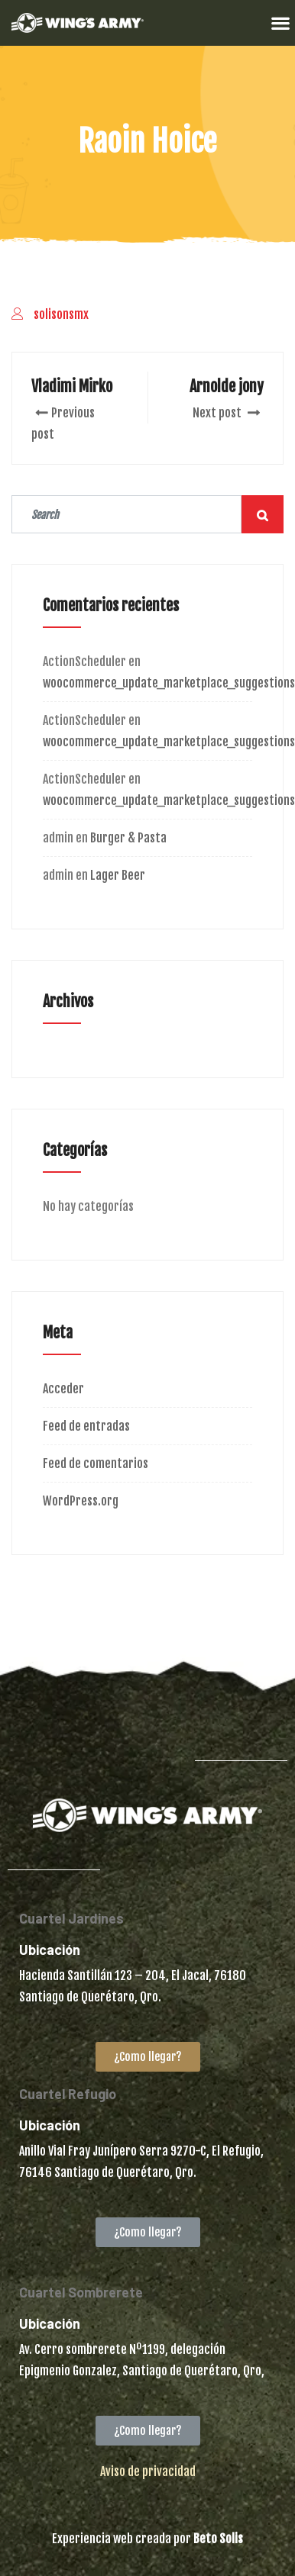  What do you see at coordinates (117, 875) in the screenshot?
I see `Lager Beer` at bounding box center [117, 875].